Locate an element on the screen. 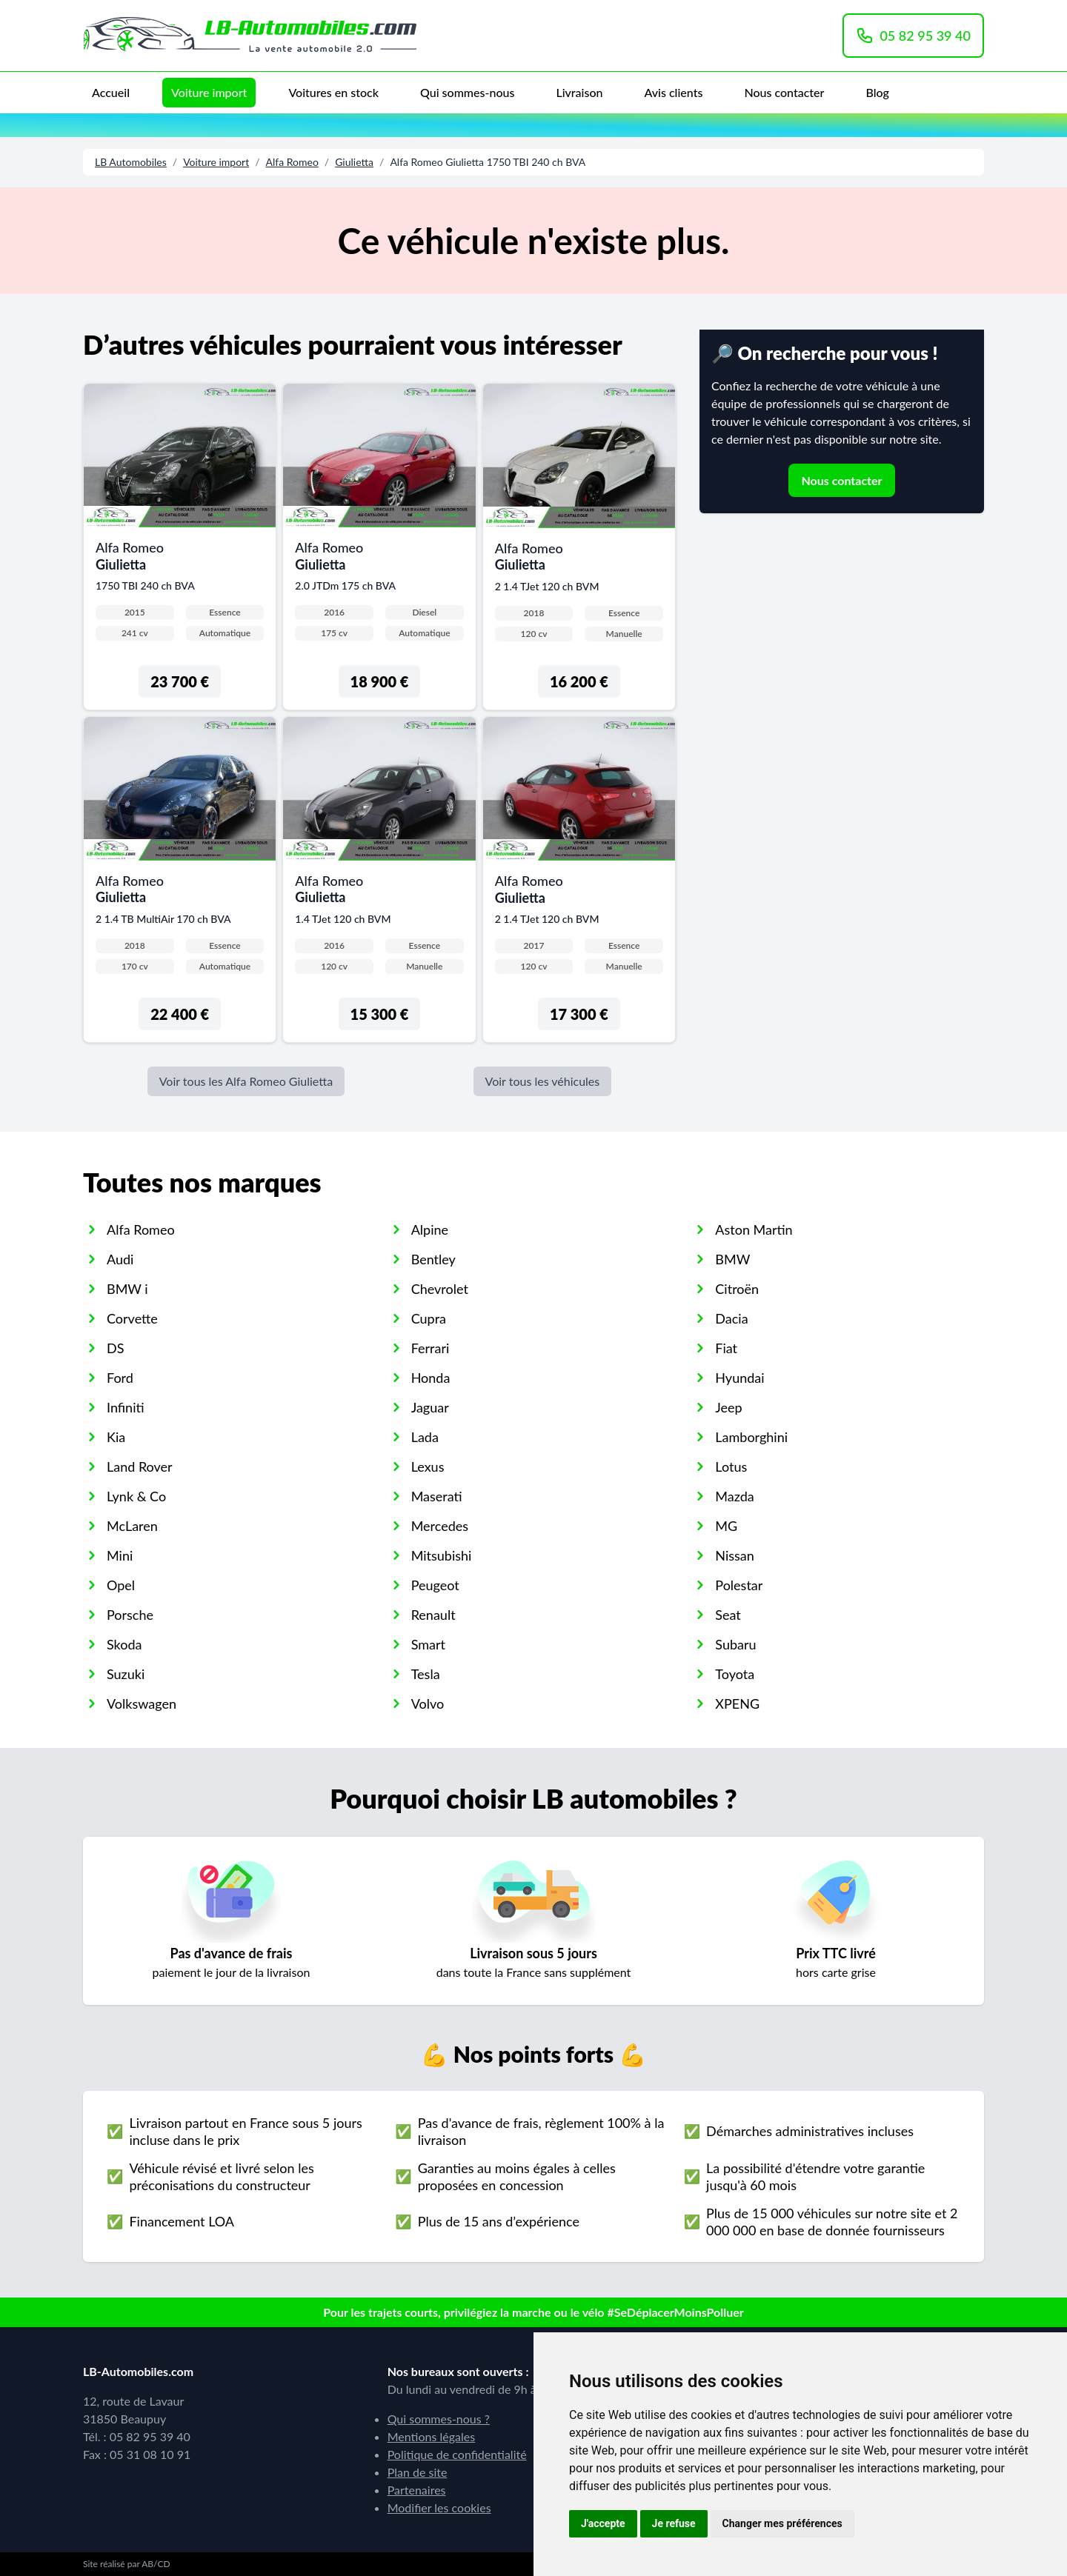 This screenshot has height=2576, width=1067. Partenaires is located at coordinates (417, 2490).